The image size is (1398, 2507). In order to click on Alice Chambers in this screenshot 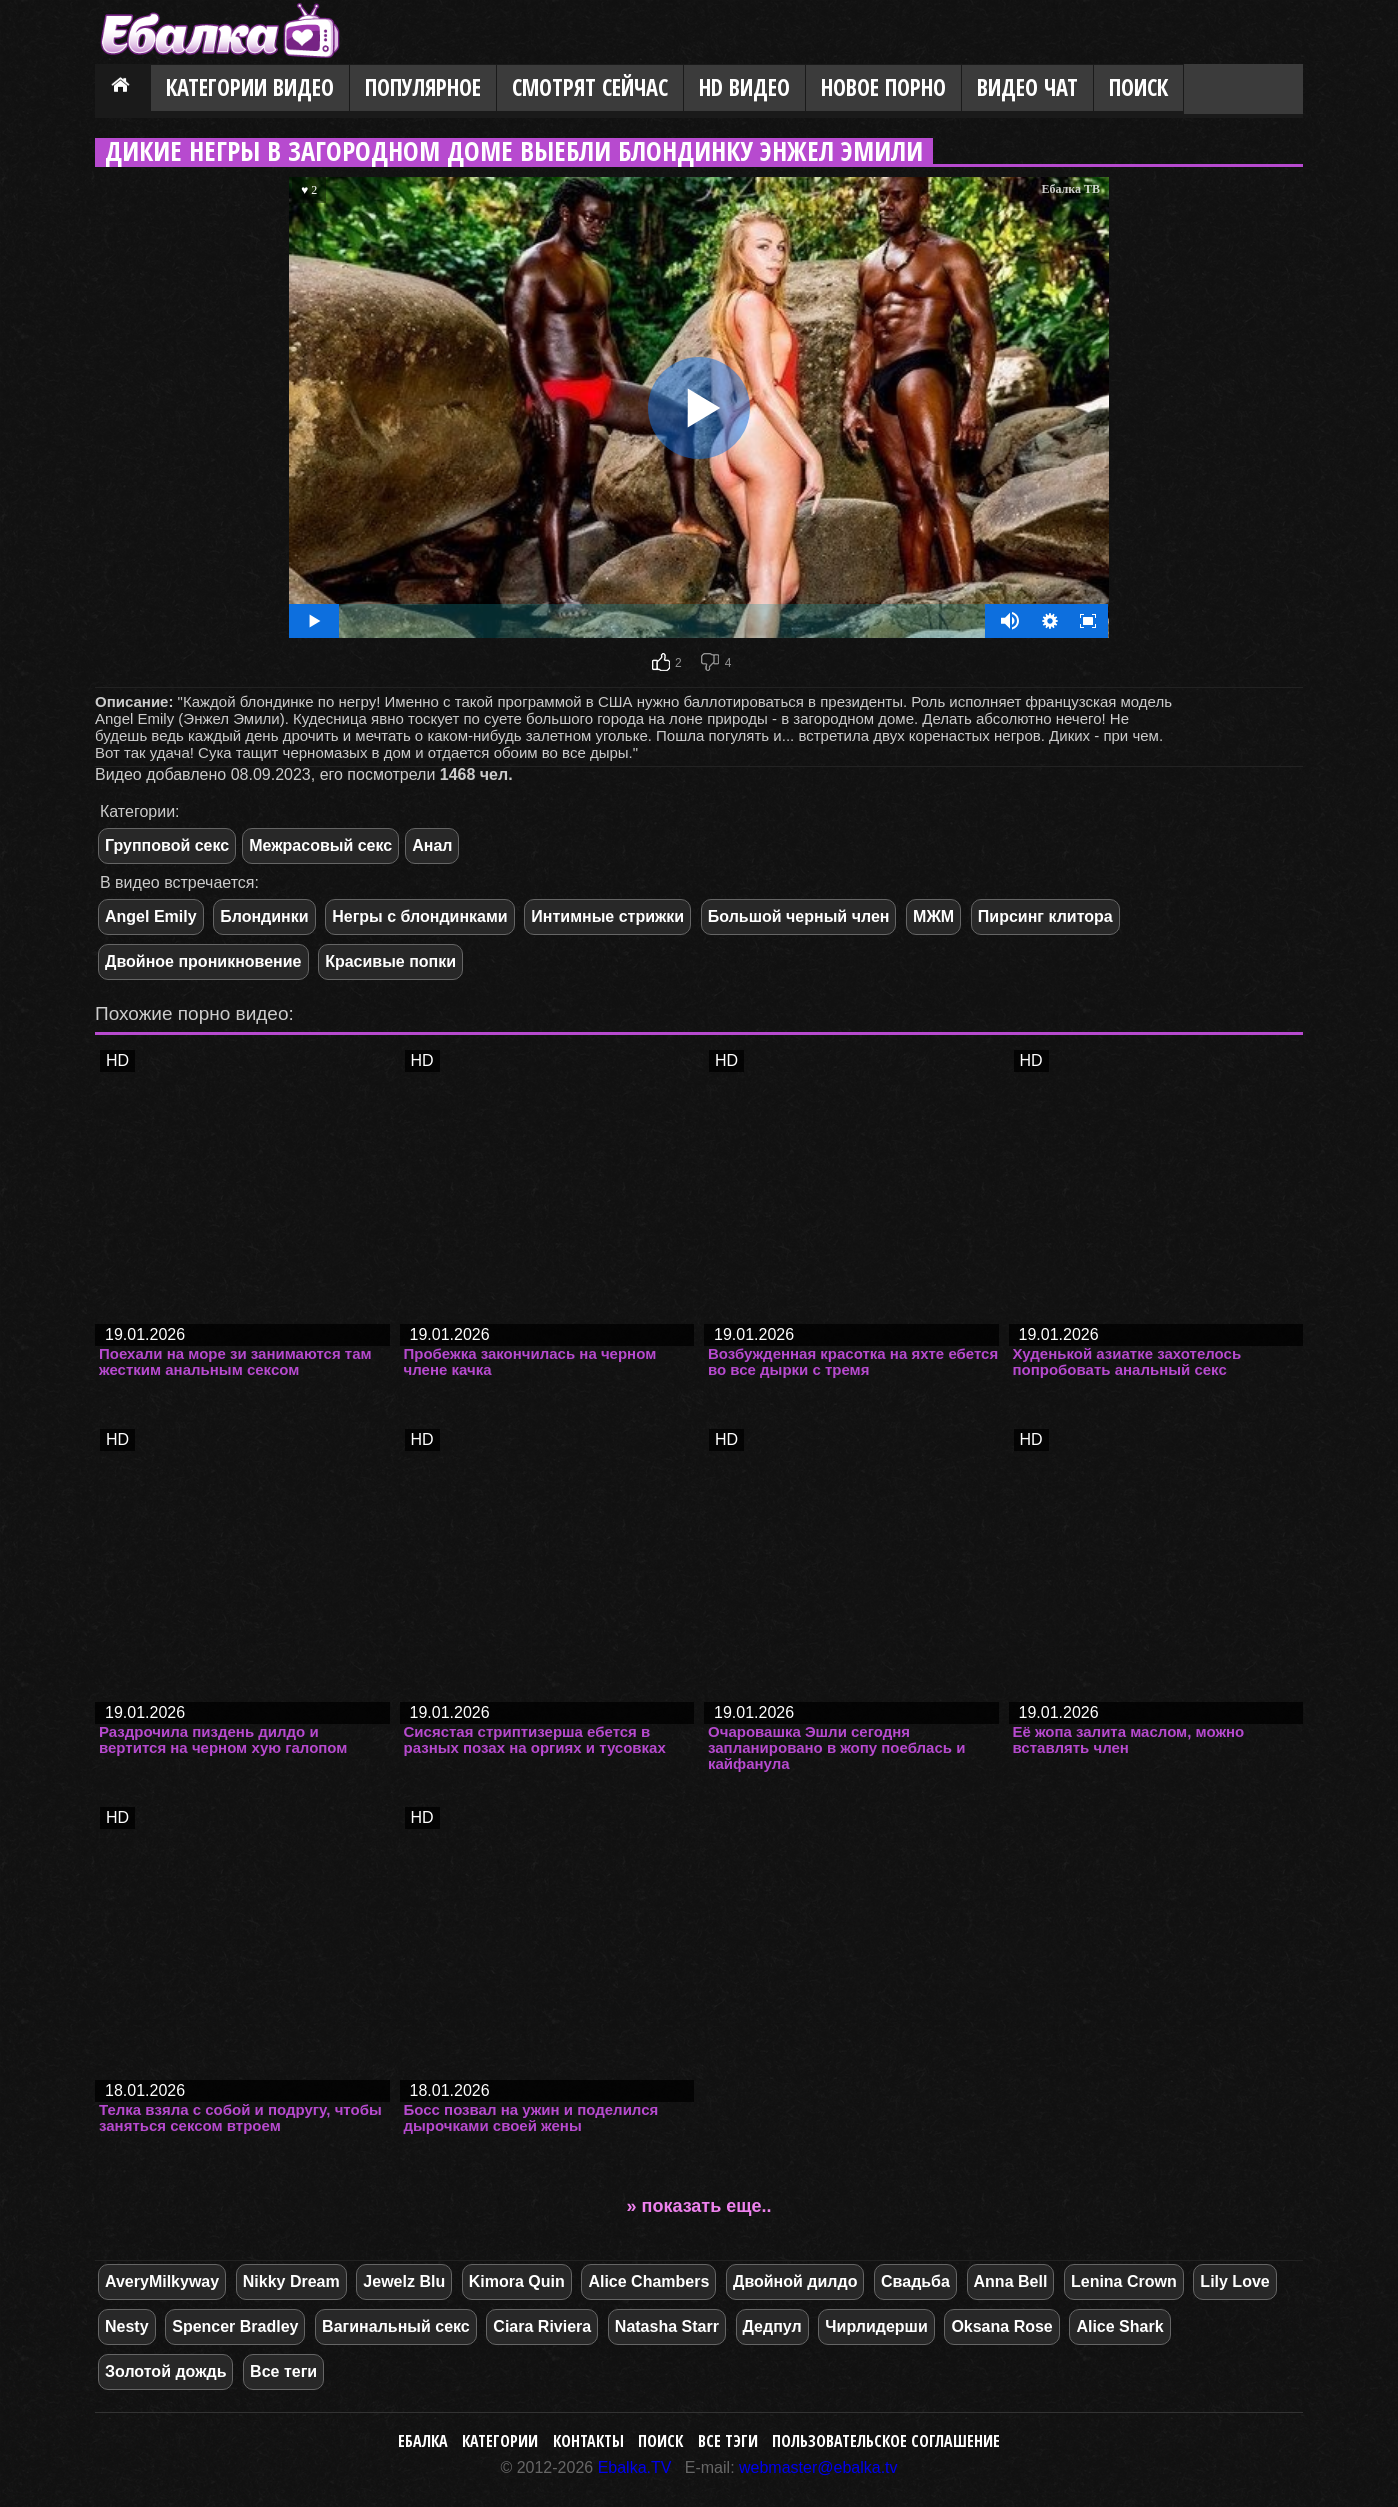, I will do `click(648, 2281)`.